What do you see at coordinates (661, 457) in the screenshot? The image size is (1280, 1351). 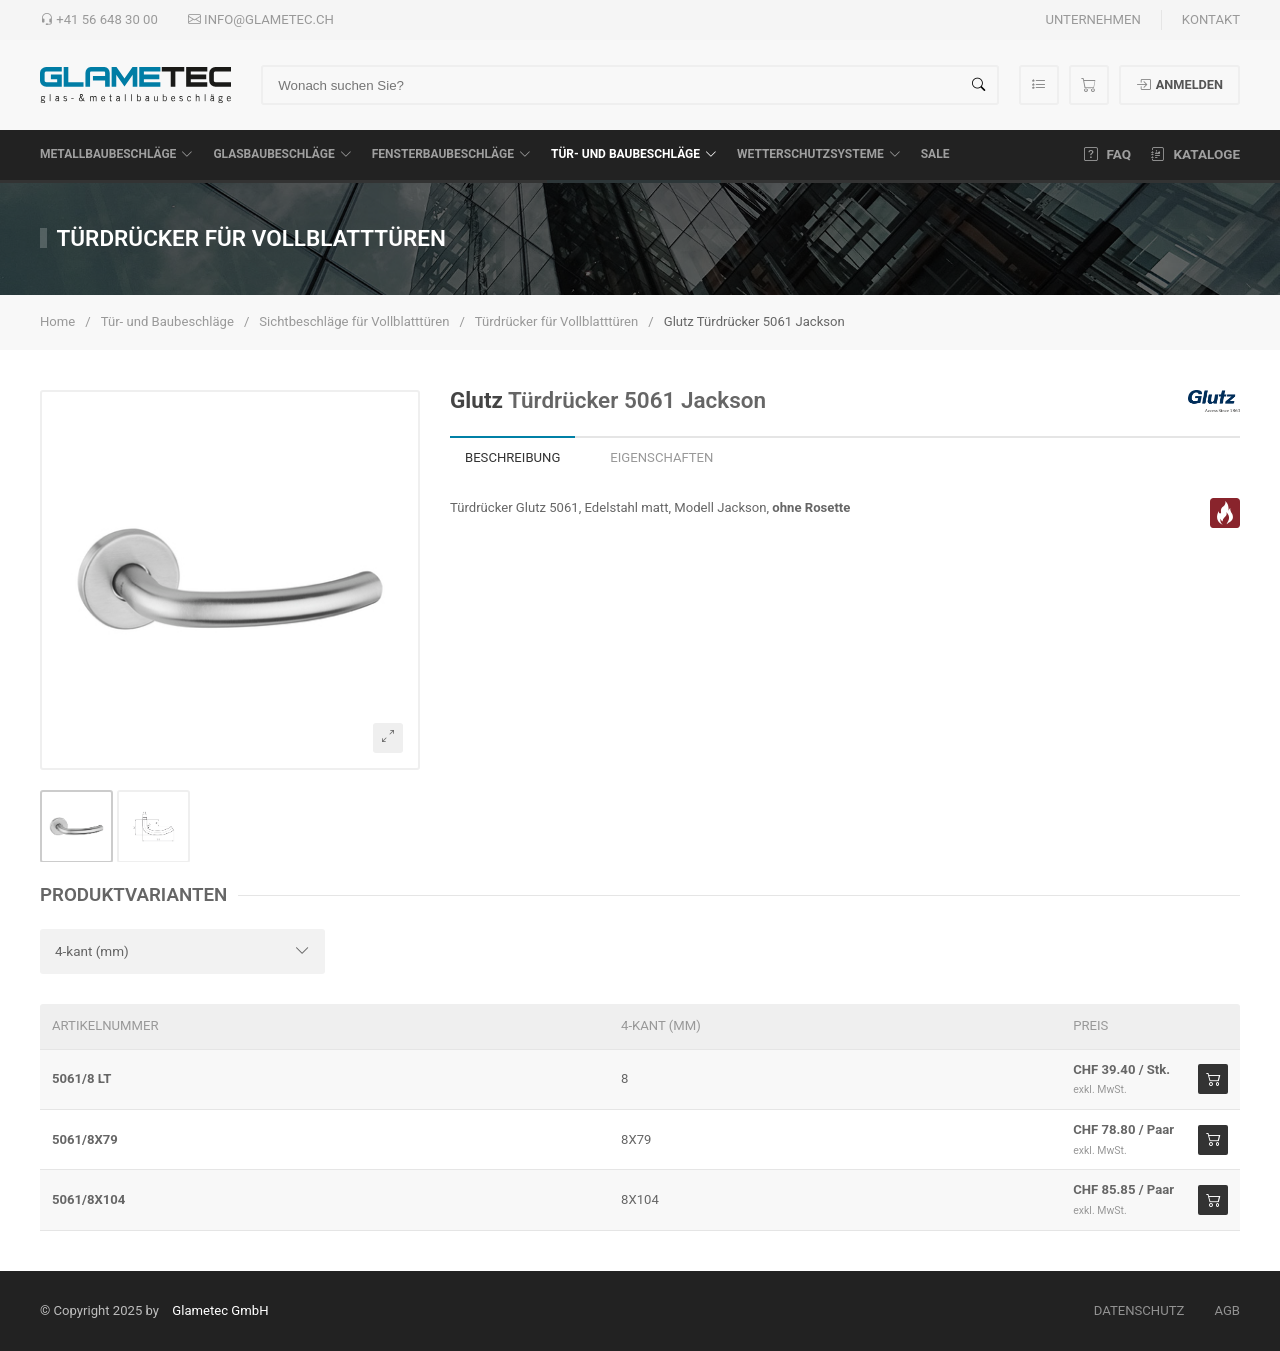 I see `Eigenschaften [tab]` at bounding box center [661, 457].